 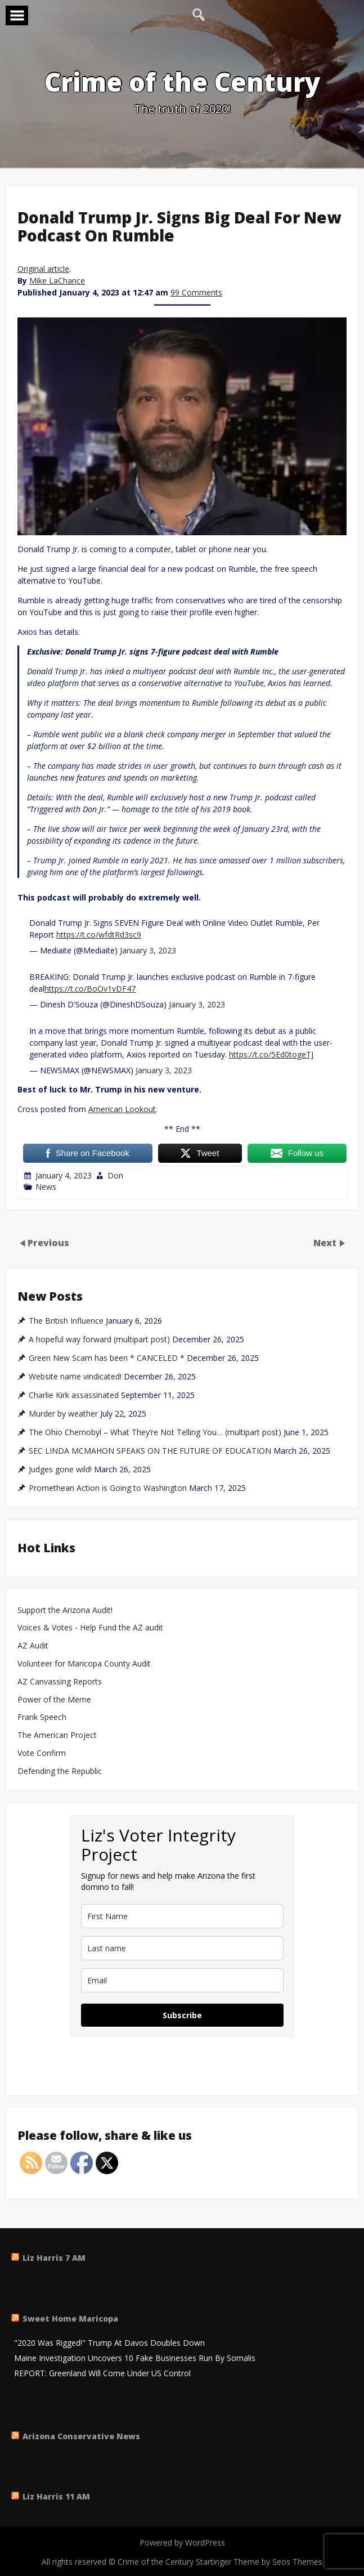 I want to click on Website name vindicated!, so click(x=75, y=1377).